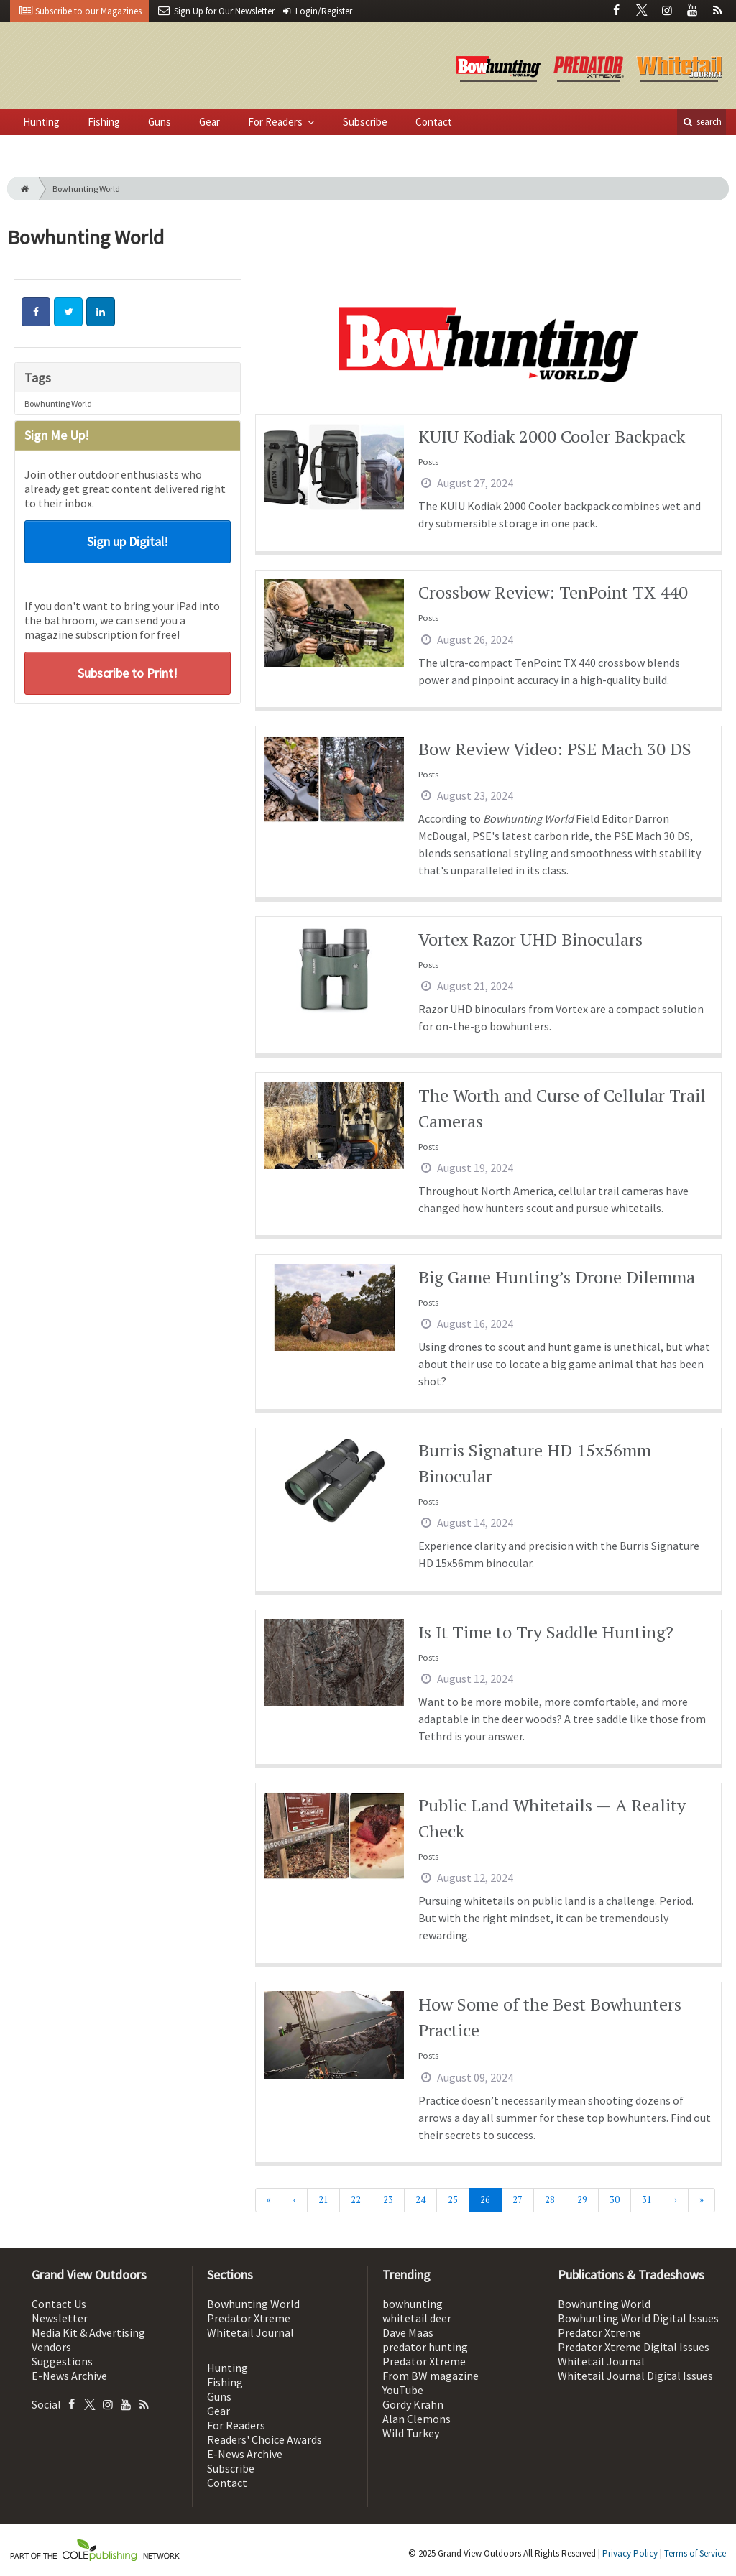  I want to click on Suggestions, so click(62, 2361).